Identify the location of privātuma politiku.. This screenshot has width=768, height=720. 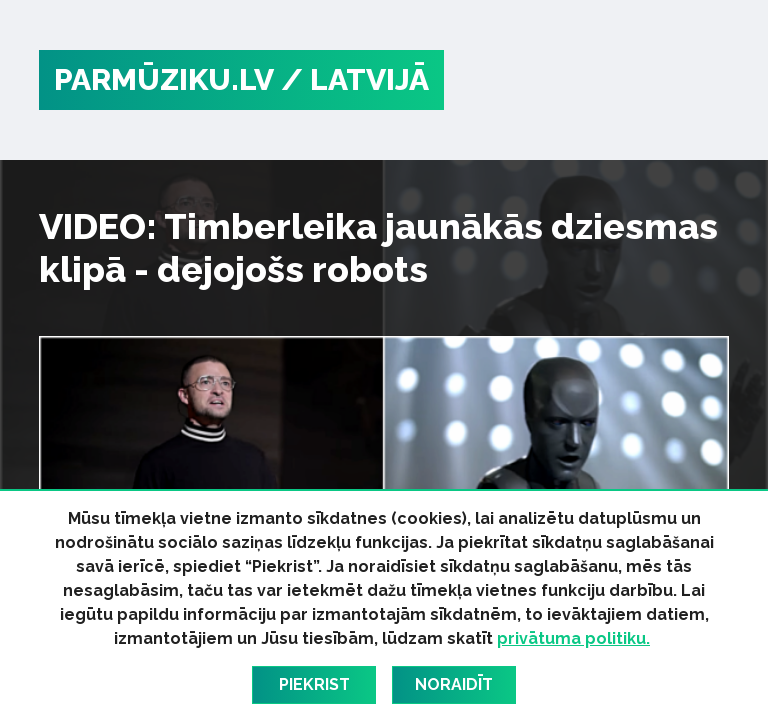
(573, 638).